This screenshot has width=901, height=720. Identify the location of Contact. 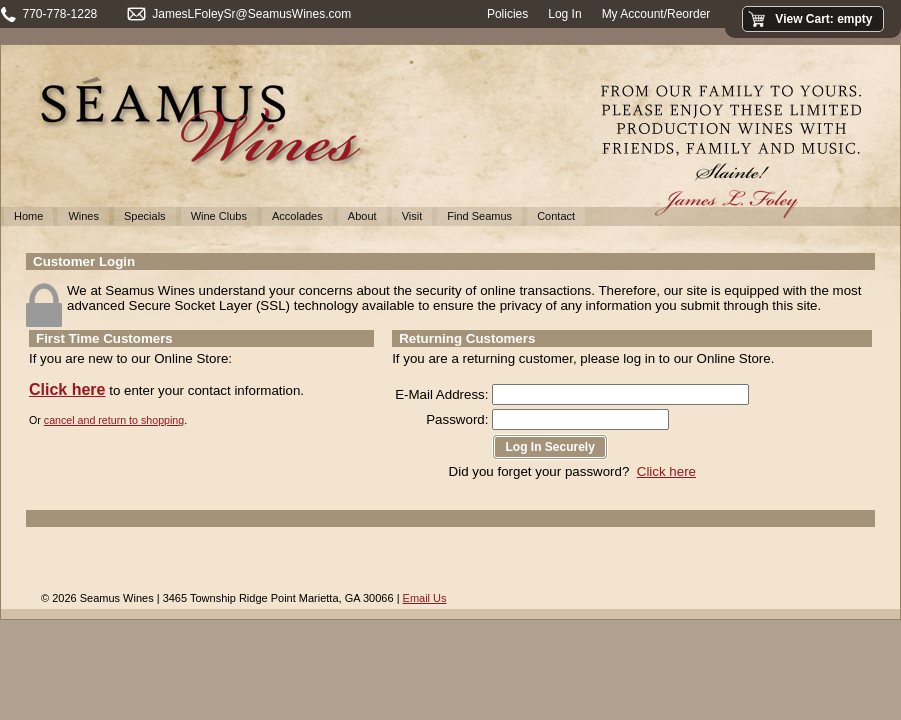
(556, 216).